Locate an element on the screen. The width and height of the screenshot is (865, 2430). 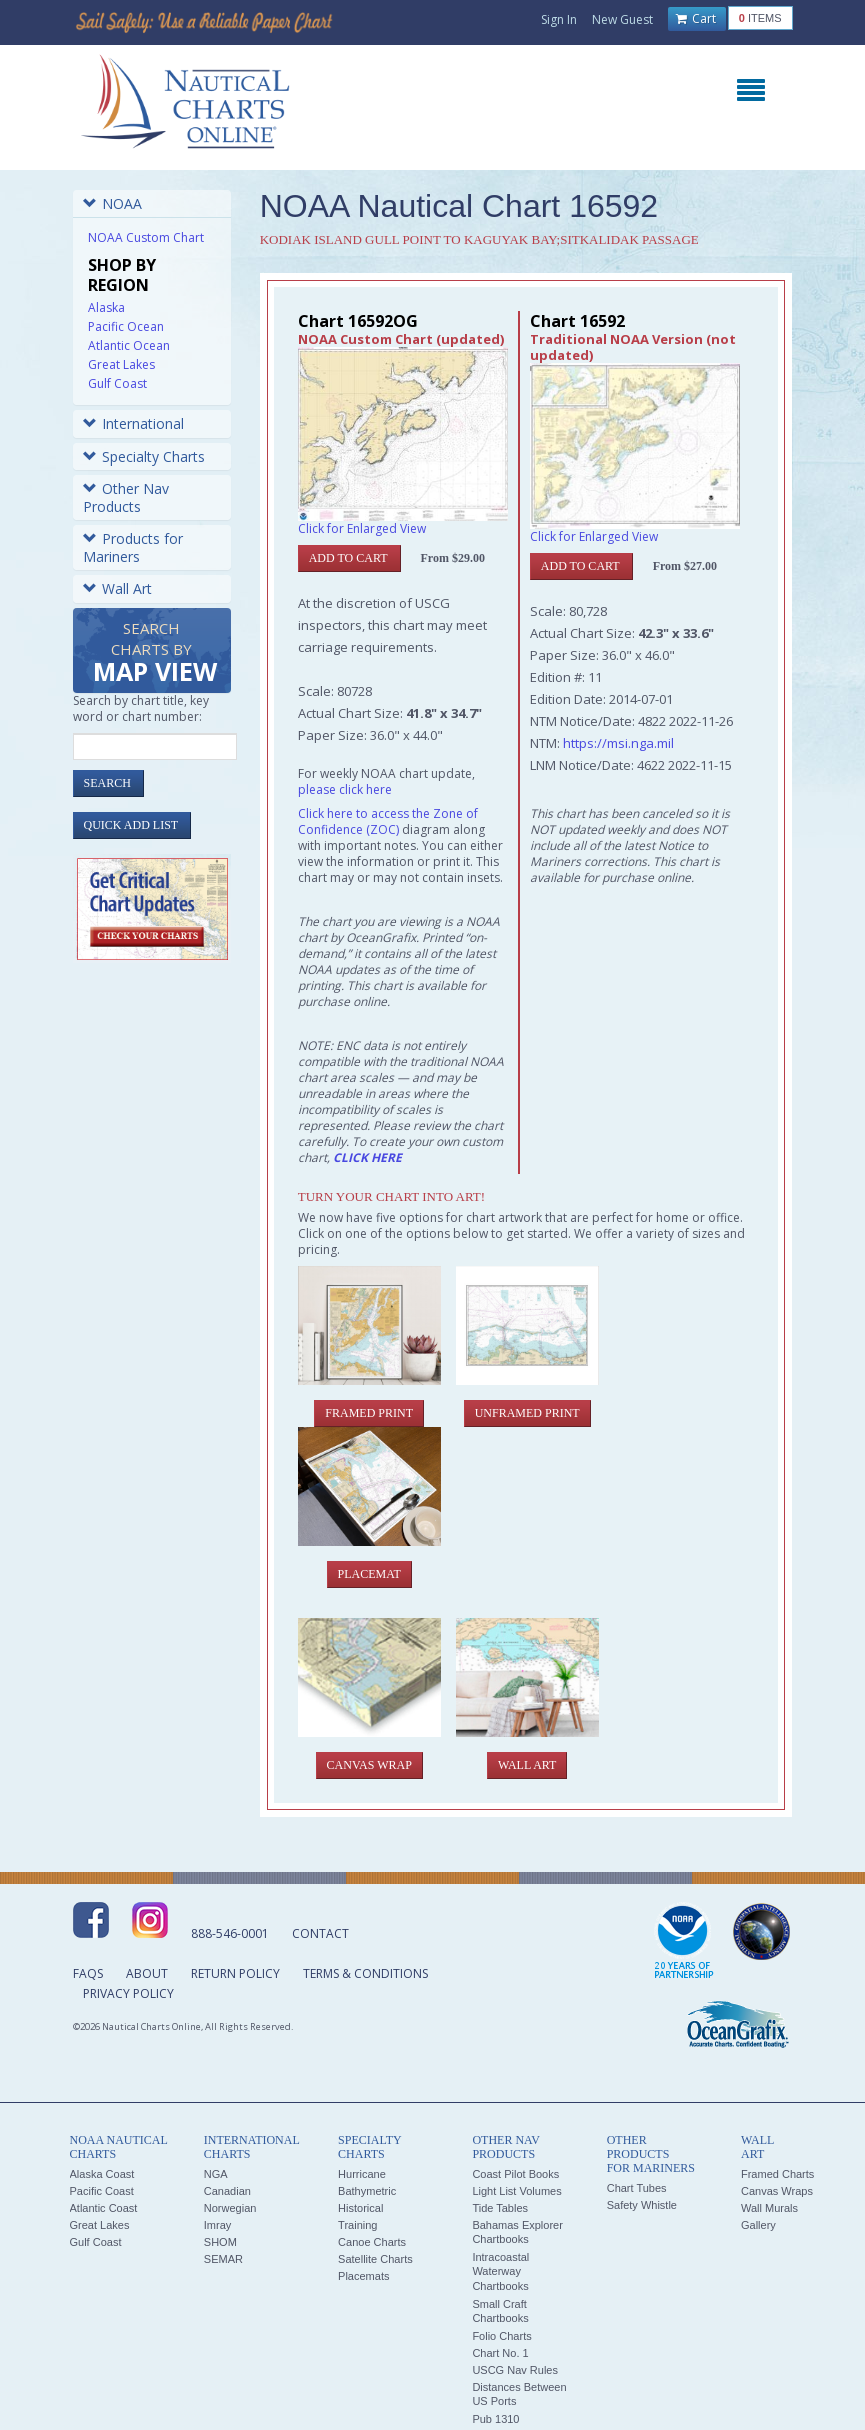
Pacific Ocean is located at coordinates (126, 326).